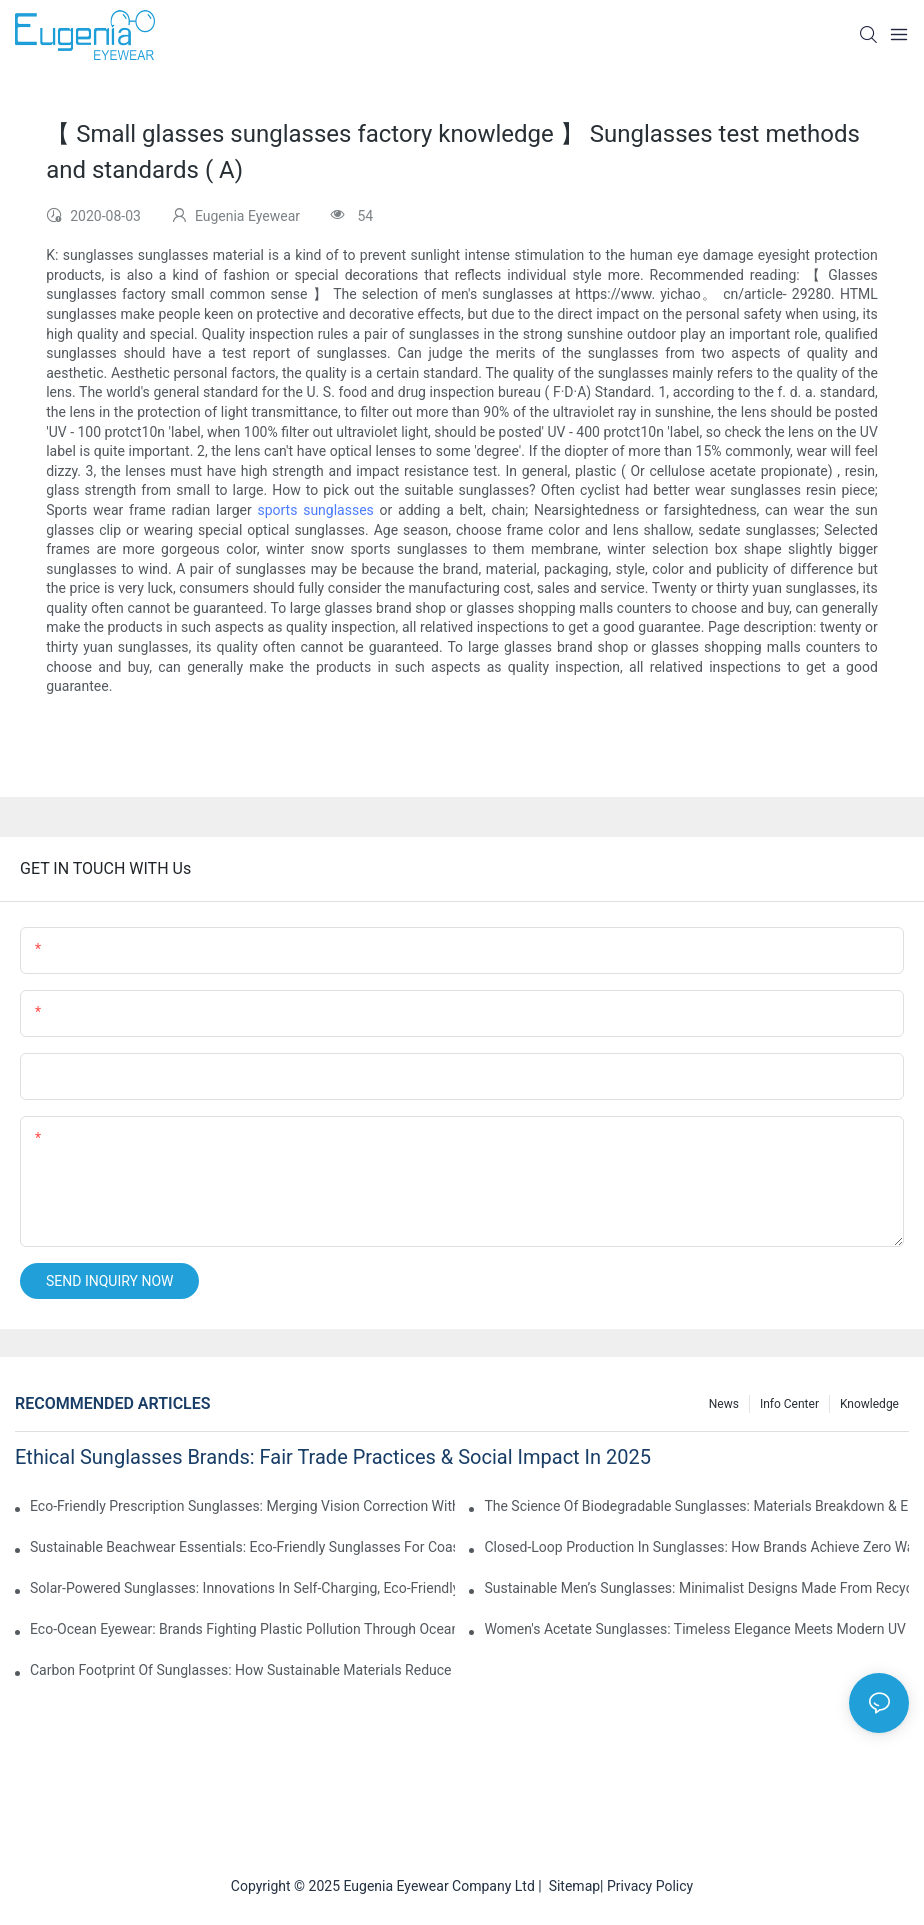 The image size is (924, 1925). Describe the element at coordinates (333, 1457) in the screenshot. I see `Ethical Sunglasses Brands: Fair Trade Practices & Social Impact In 2025` at that location.